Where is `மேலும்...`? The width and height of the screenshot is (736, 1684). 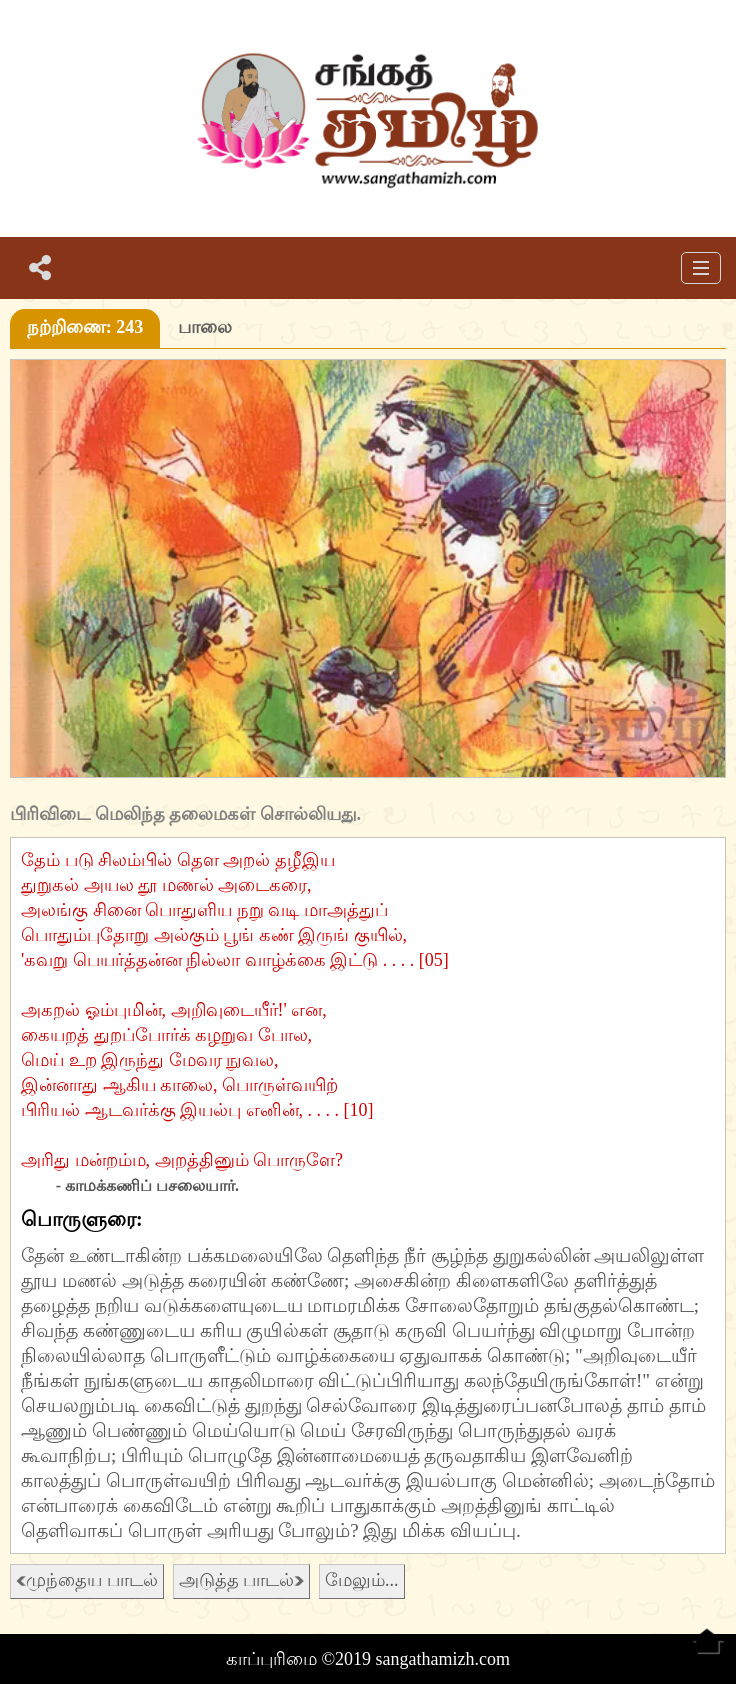
மேலும்... is located at coordinates (362, 1580).